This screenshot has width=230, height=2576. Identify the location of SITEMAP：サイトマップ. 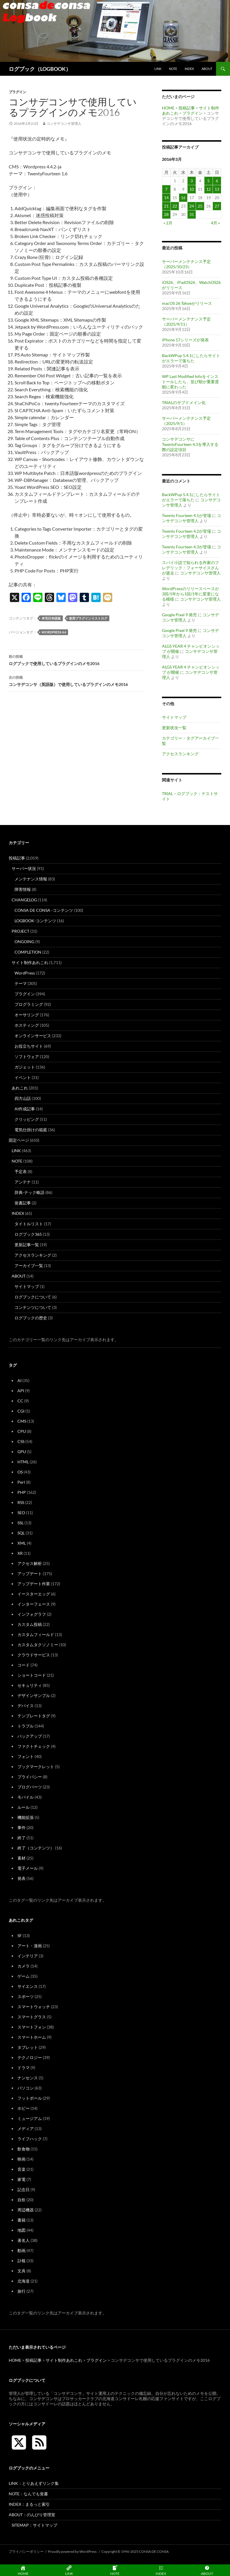
(34, 2525).